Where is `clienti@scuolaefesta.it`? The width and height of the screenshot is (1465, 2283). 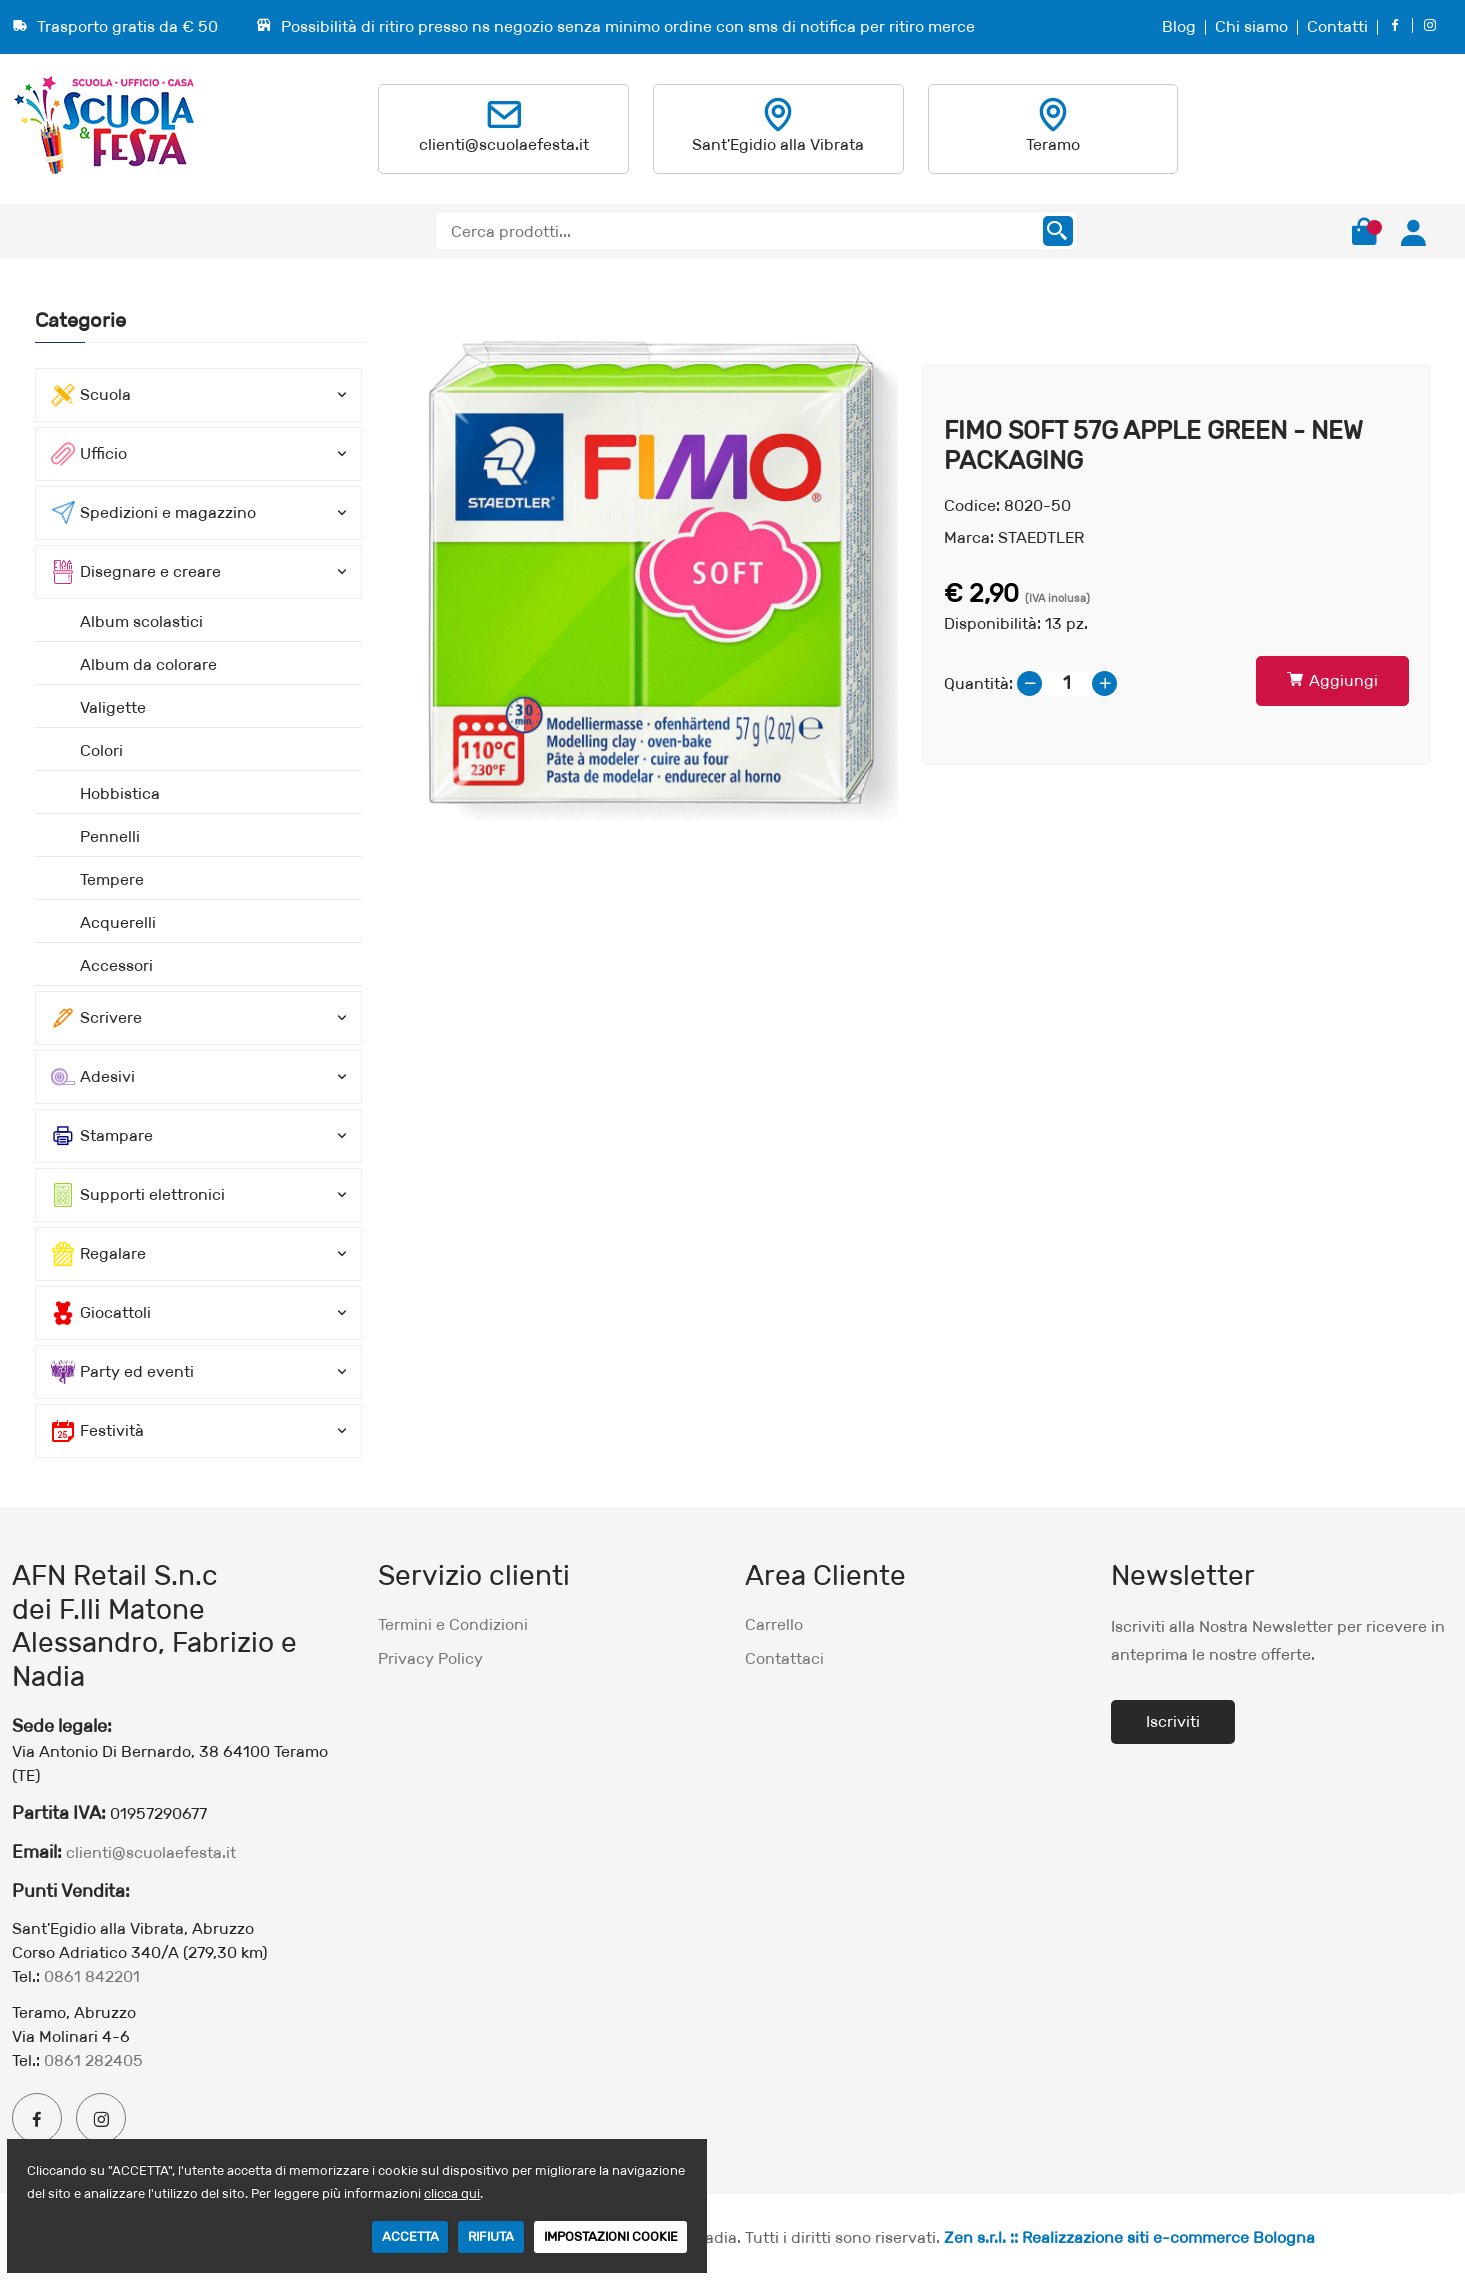 clienti@scuolaefesta.it is located at coordinates (504, 144).